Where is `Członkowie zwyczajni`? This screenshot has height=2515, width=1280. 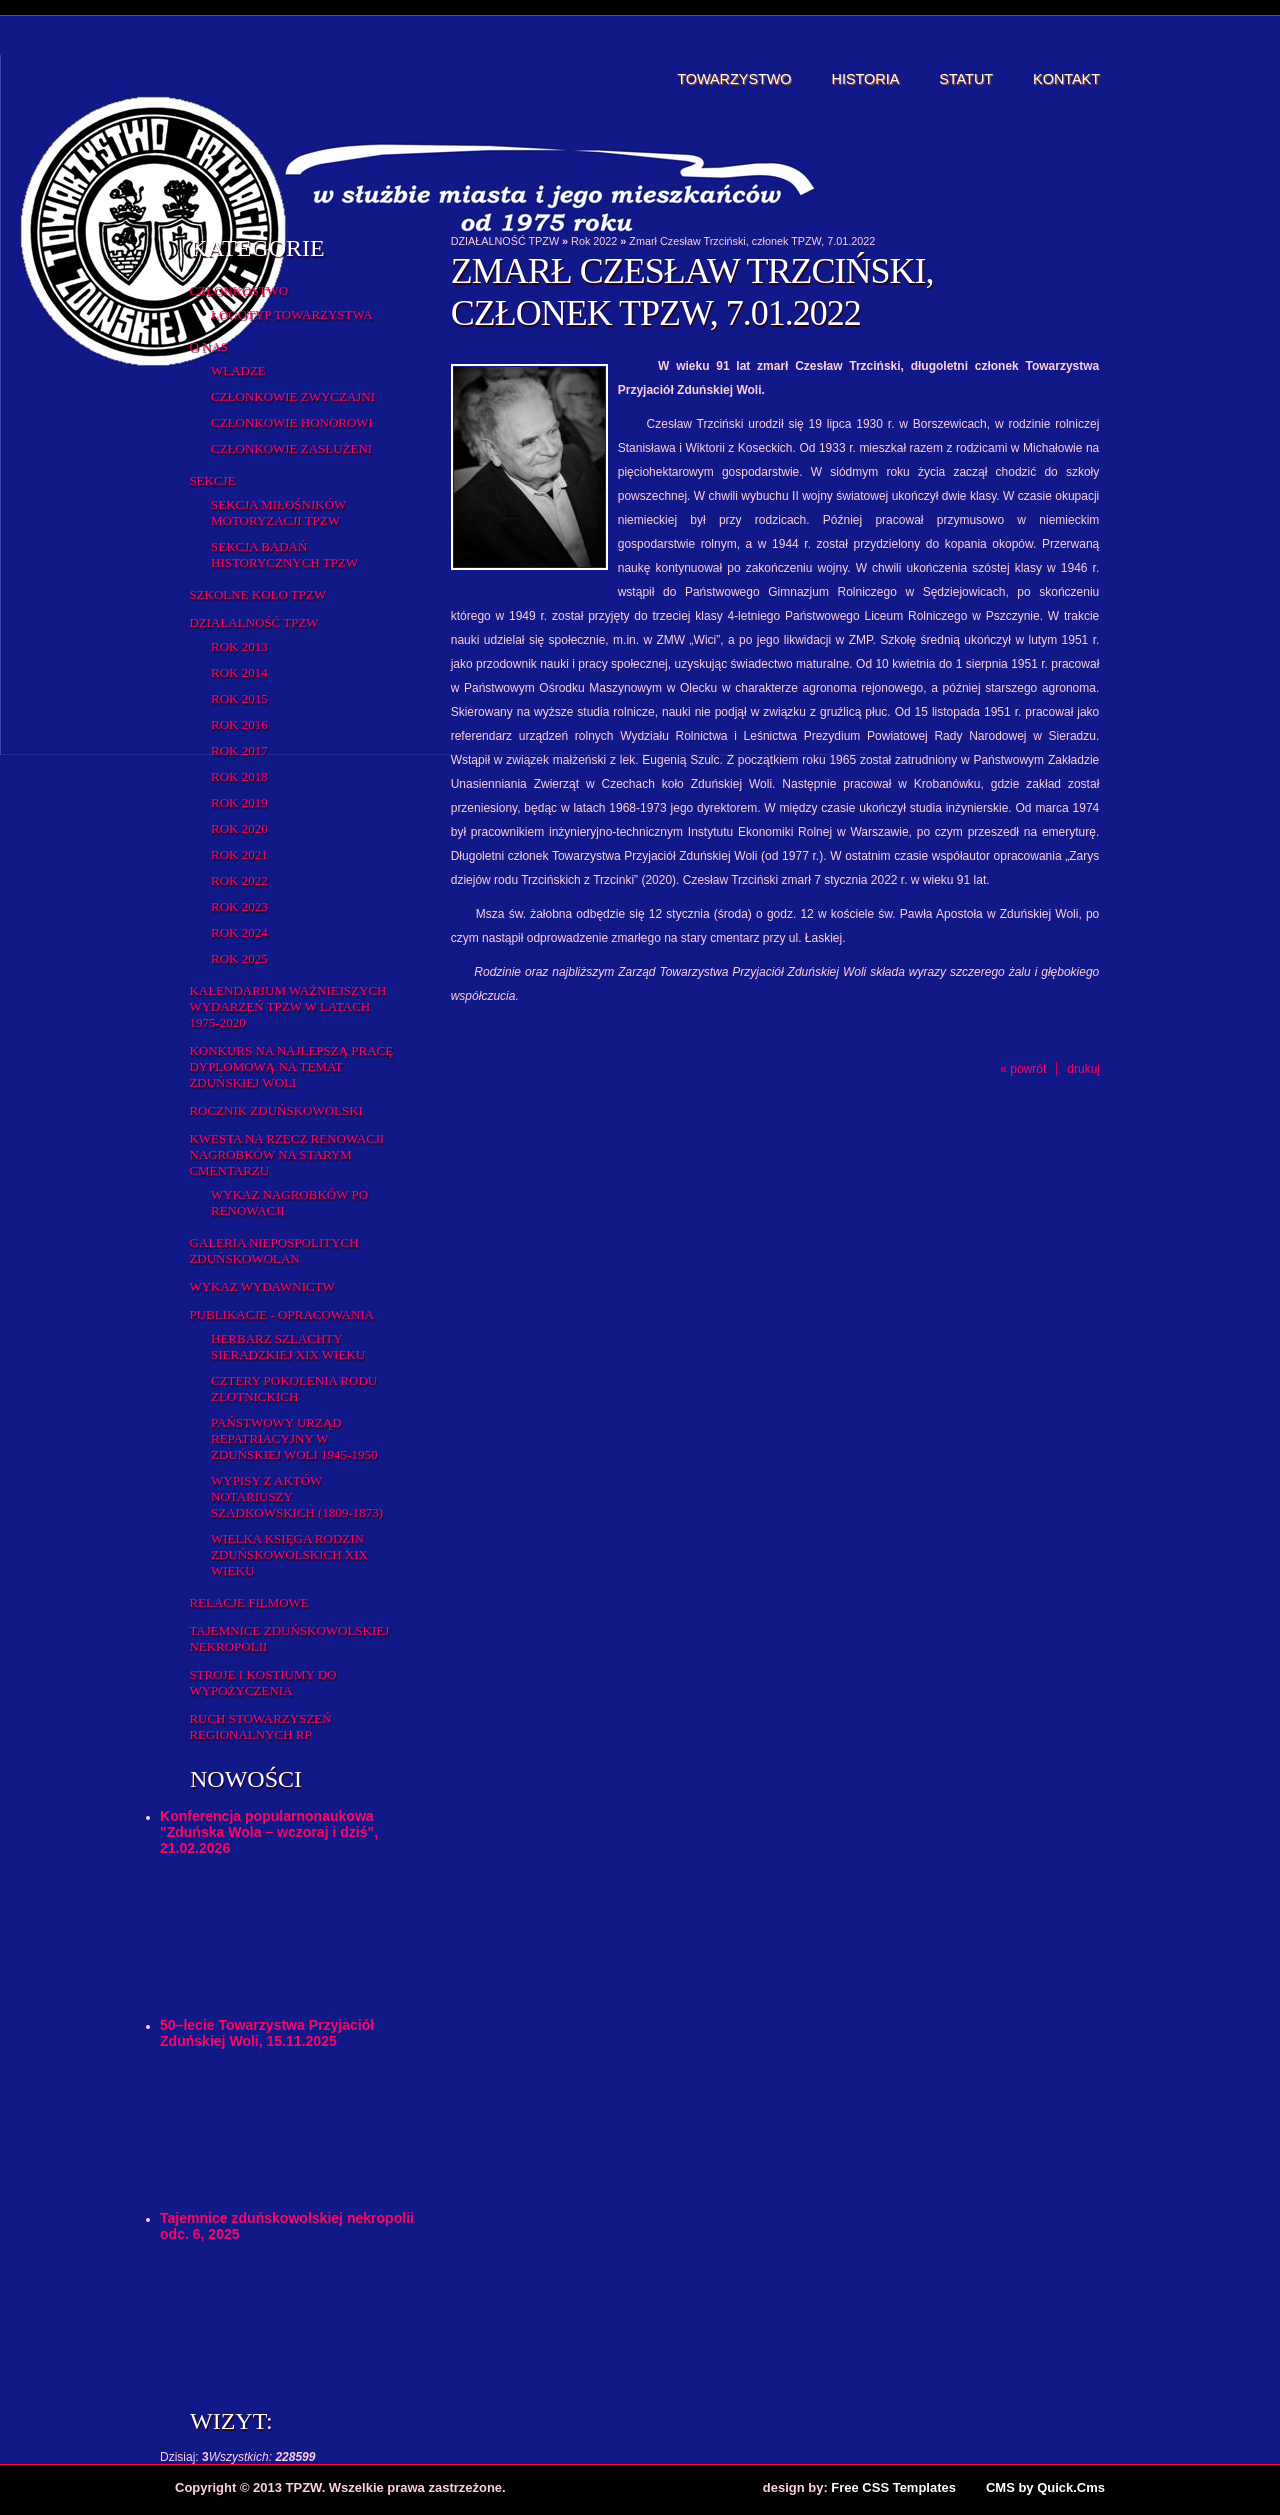 Członkowie zwyczajni is located at coordinates (293, 396).